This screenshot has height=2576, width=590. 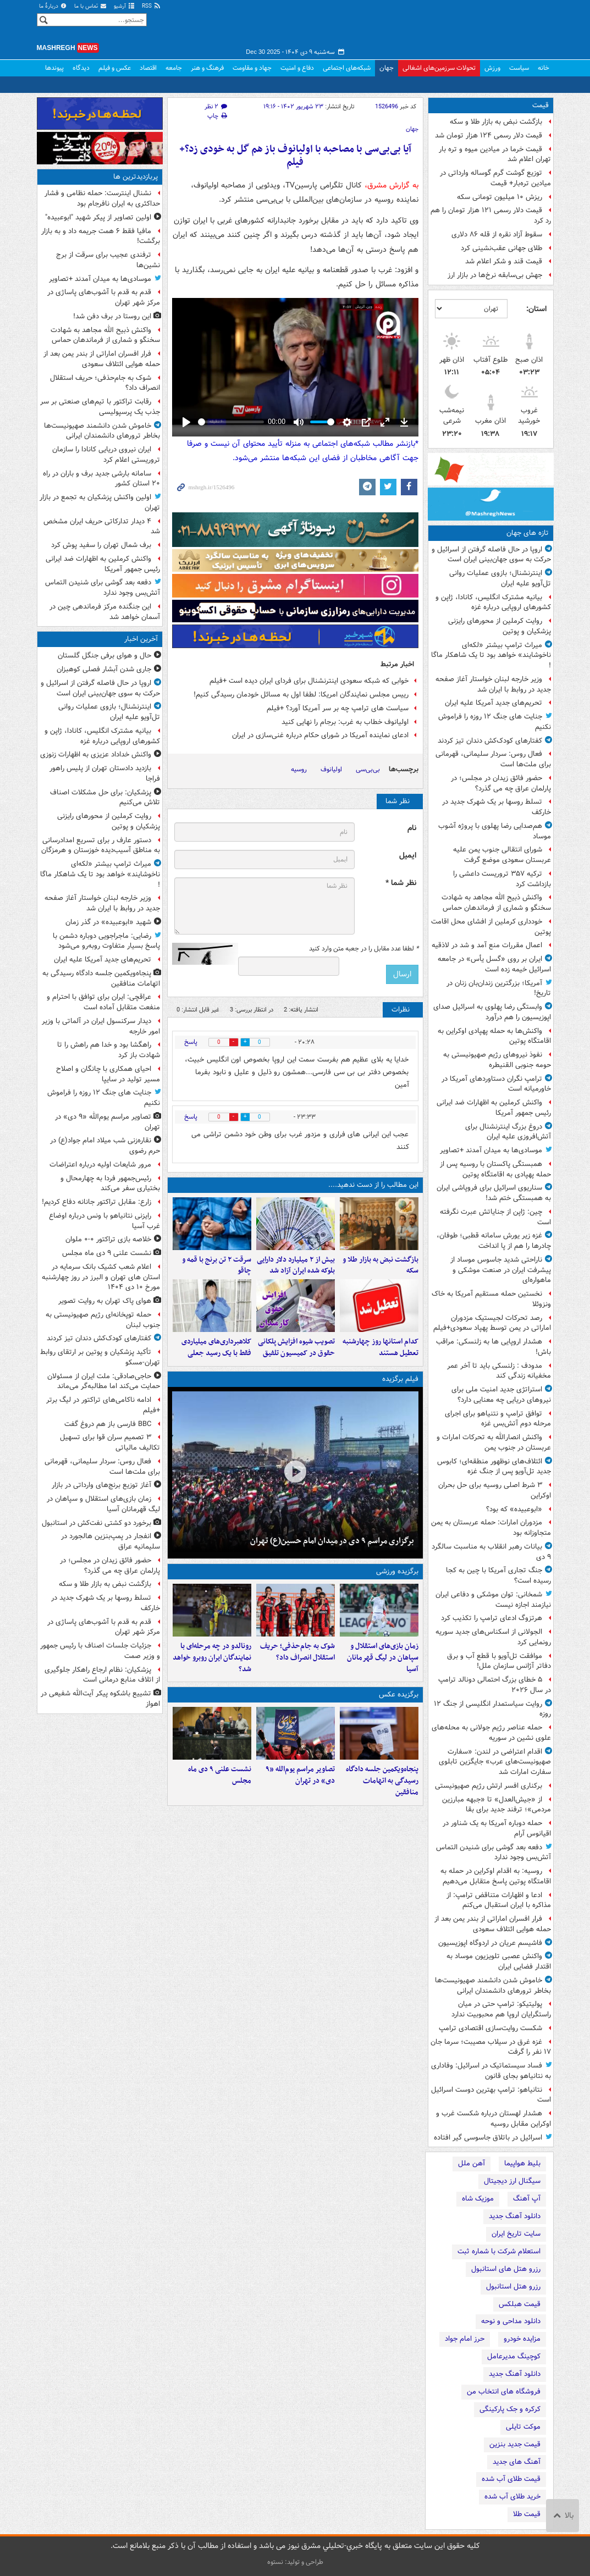 I want to click on ترفندی عجیب برای سرقت از برج نشین‌ها, so click(x=108, y=260).